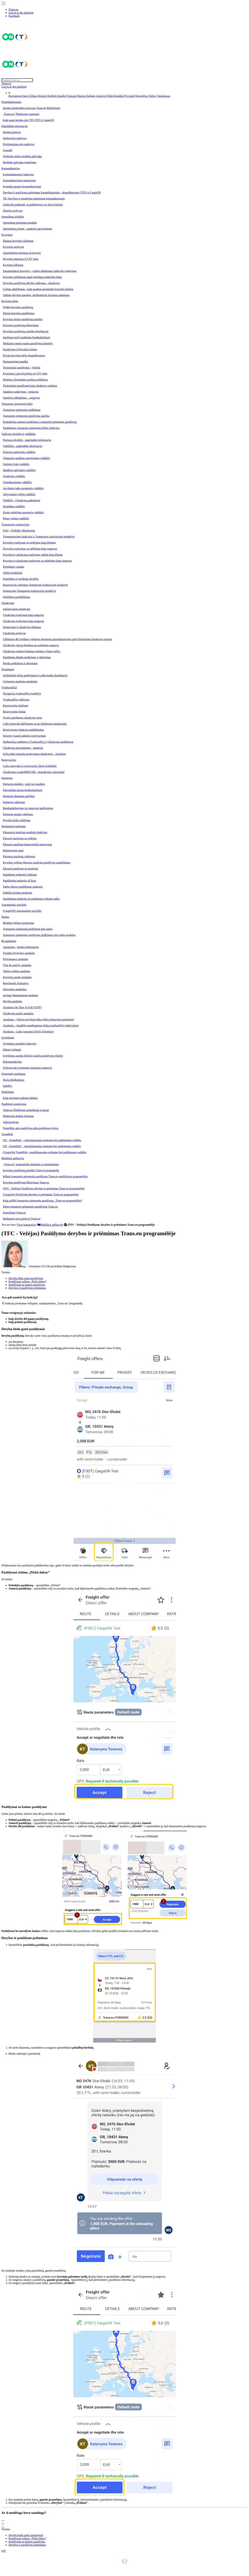  I want to click on [Article Krovinių pasiūlymų derybų valdymas - užsakovas], so click(124, 283).